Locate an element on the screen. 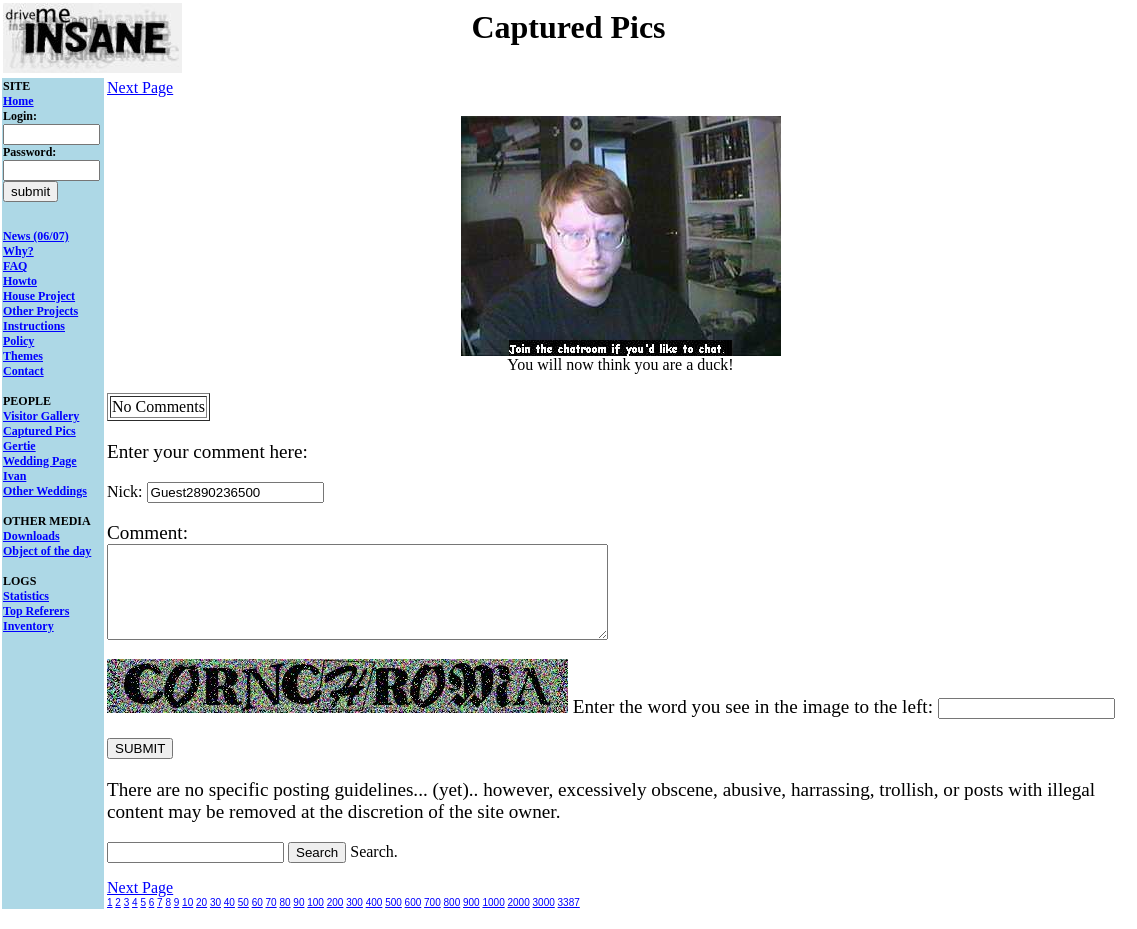  30 is located at coordinates (215, 920).